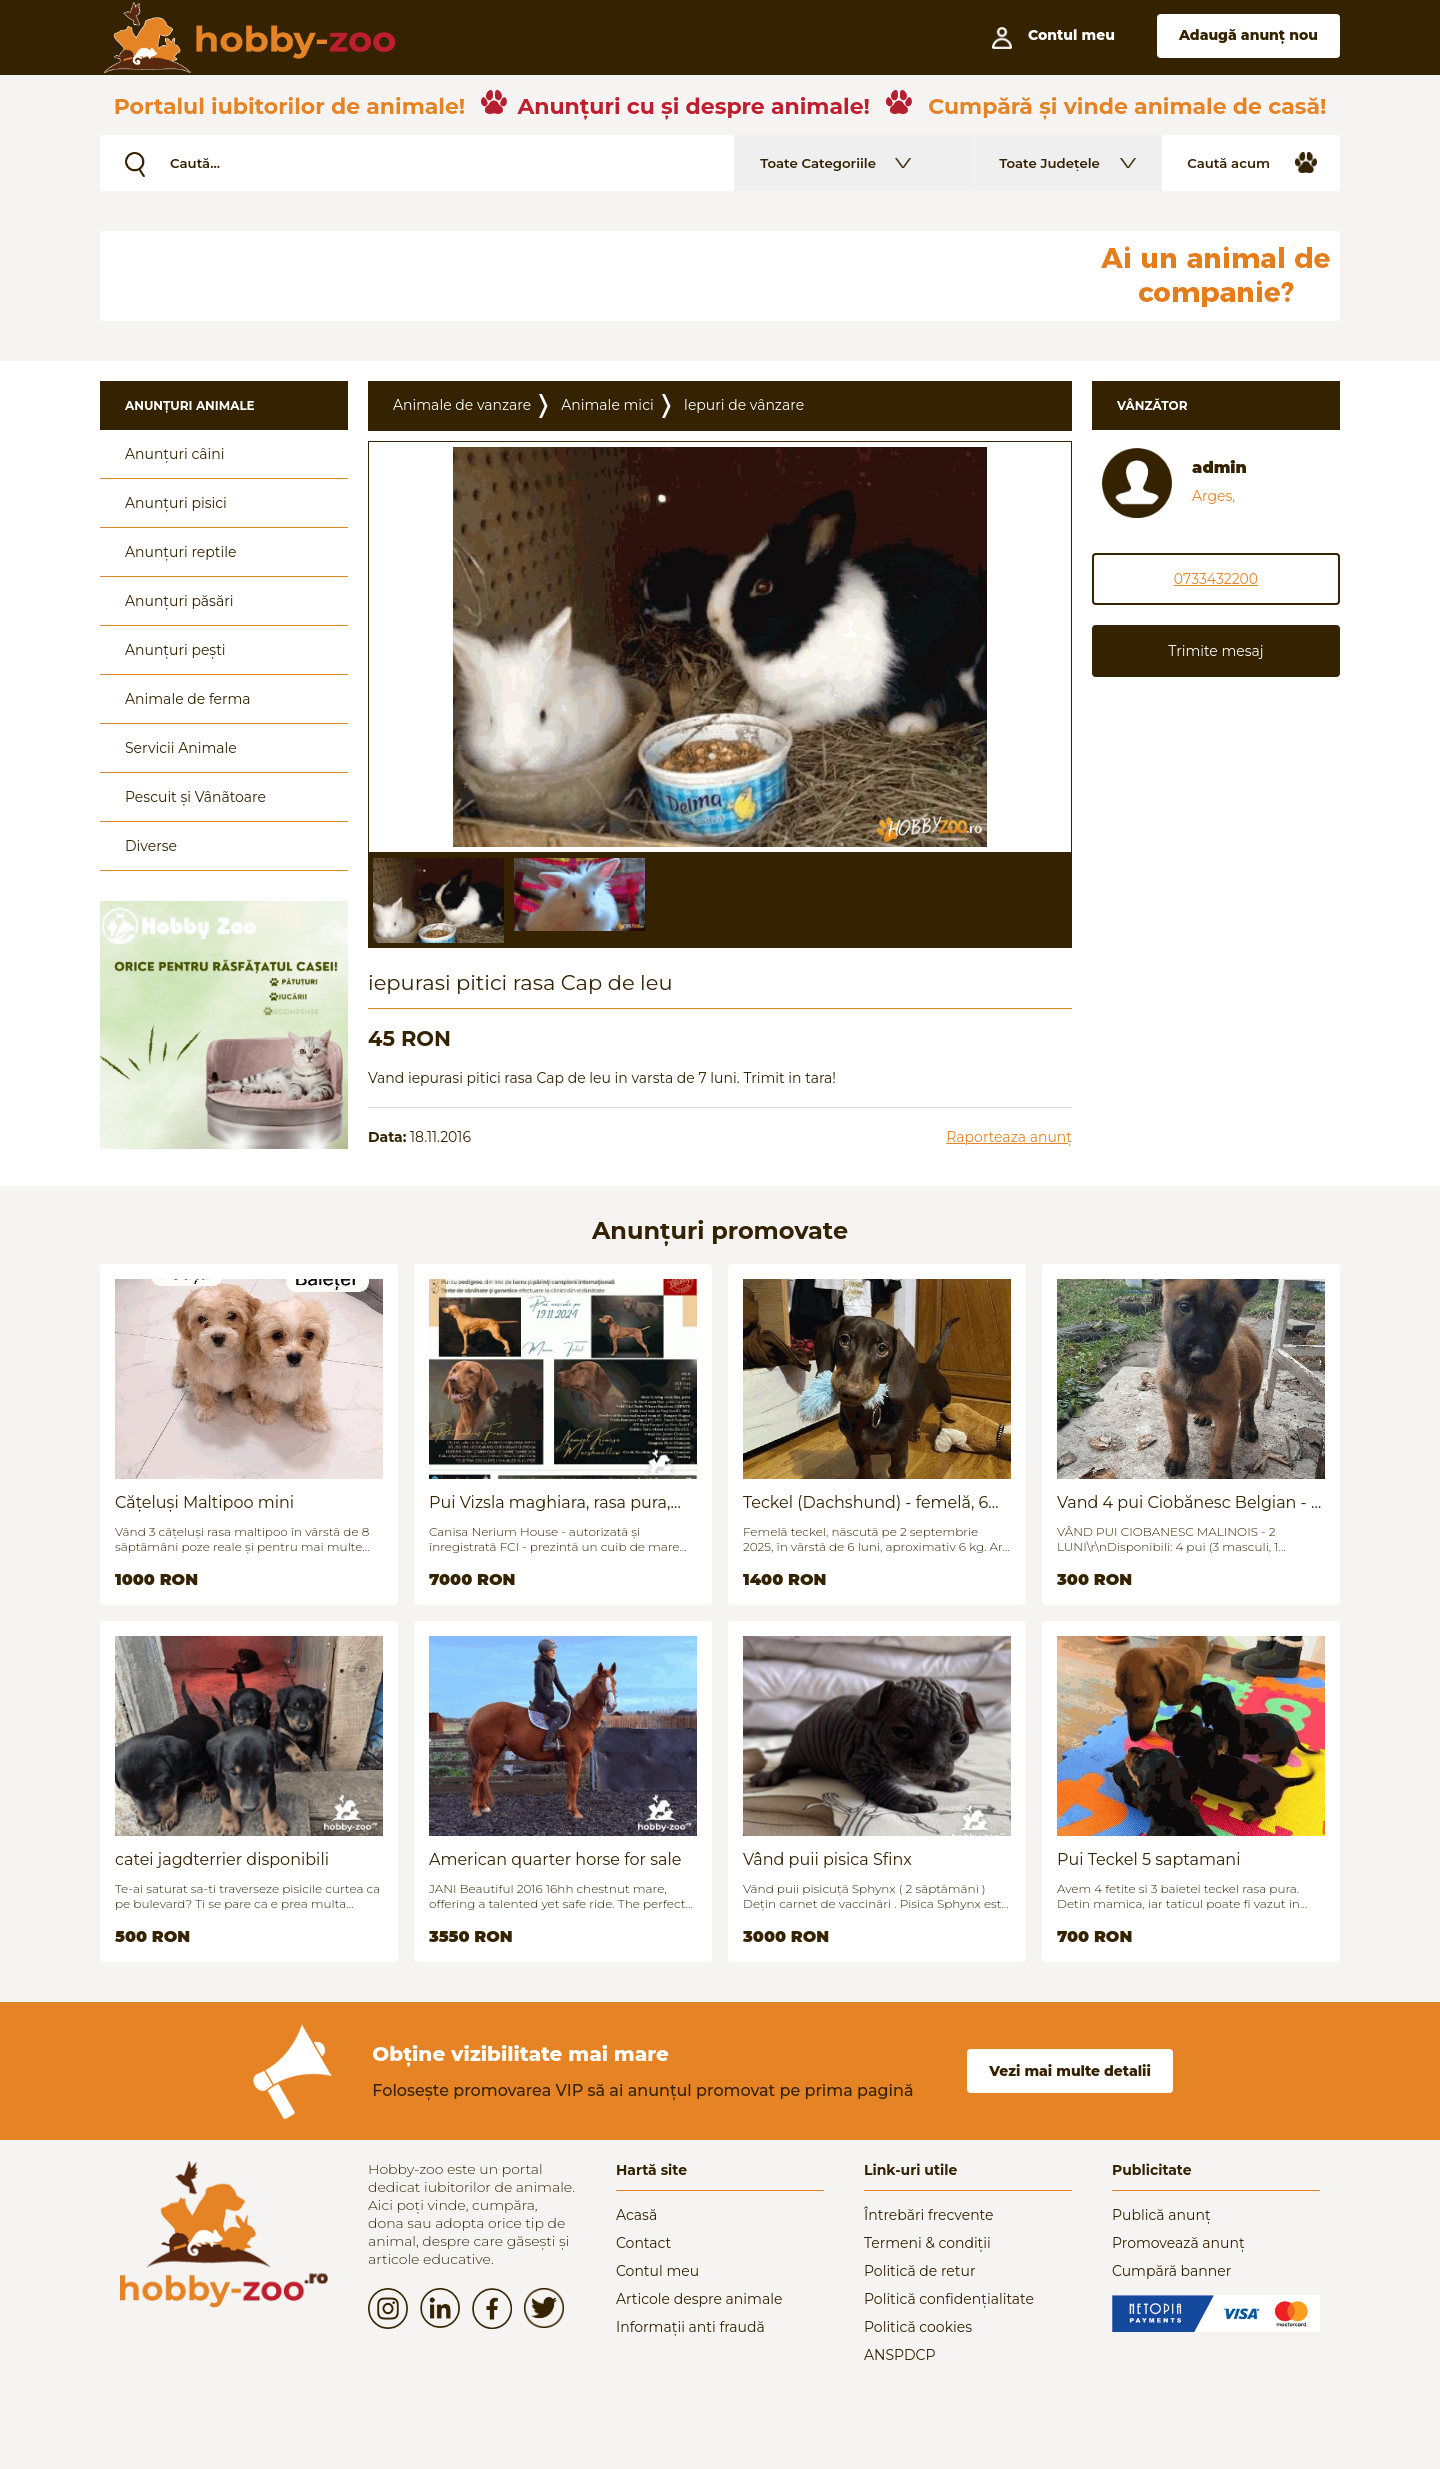  What do you see at coordinates (181, 748) in the screenshot?
I see `Servicii Animale` at bounding box center [181, 748].